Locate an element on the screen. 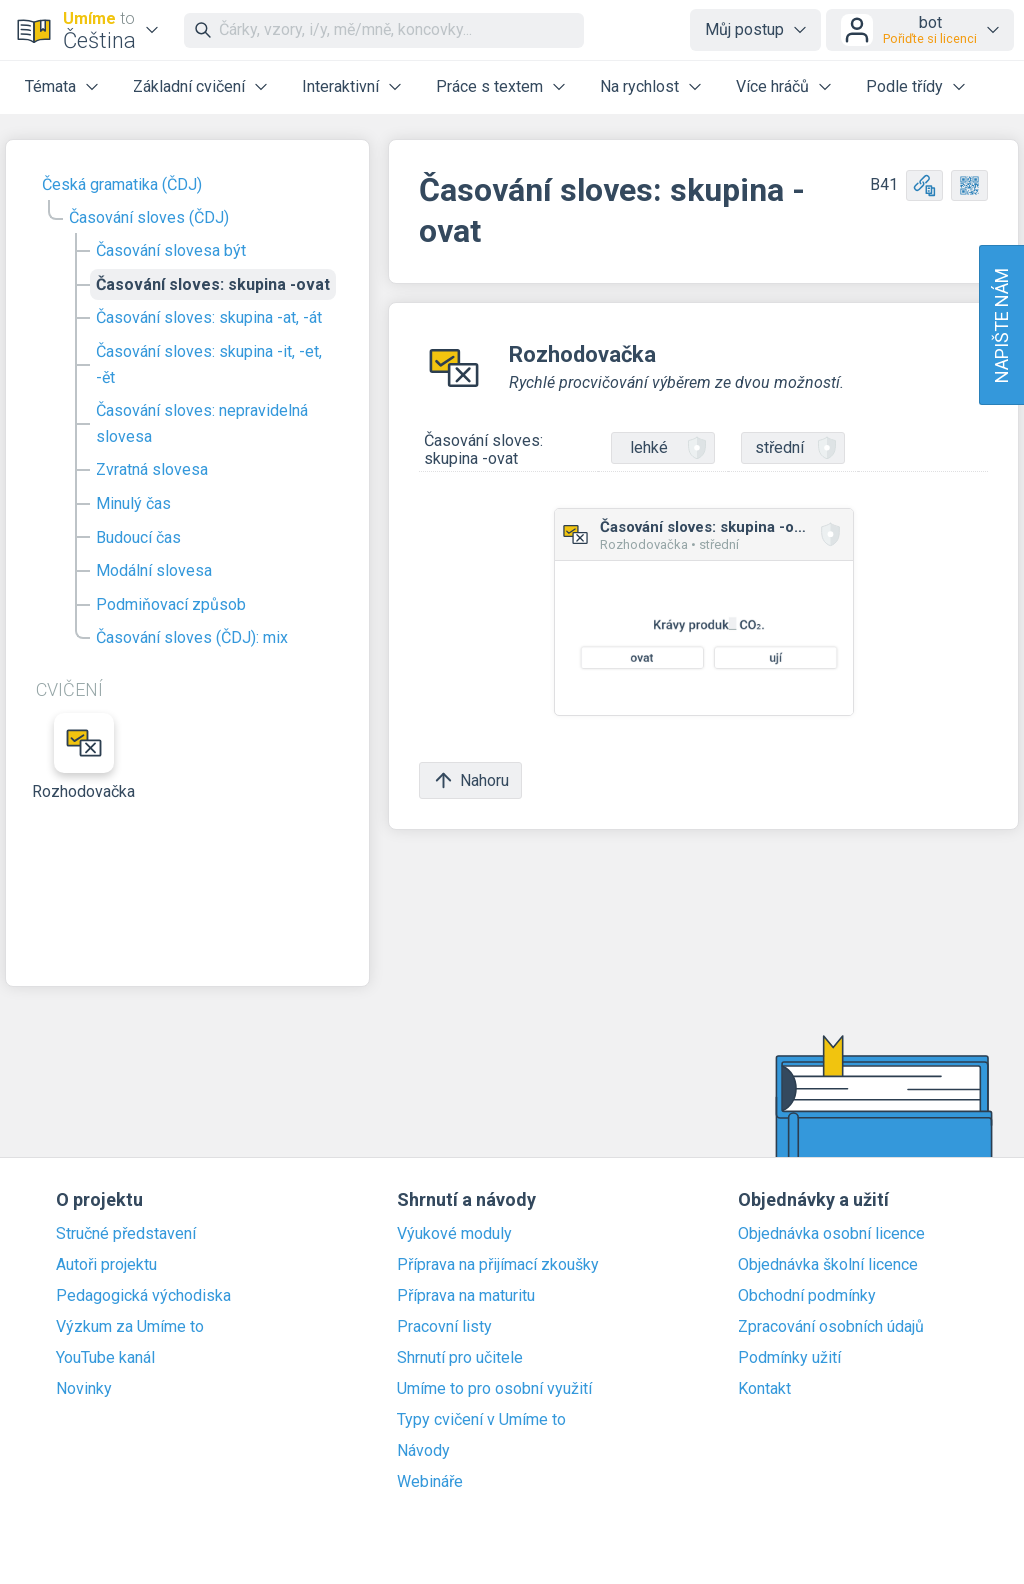 The image size is (1024, 1584). Časování sloves (ČDJ) is located at coordinates (149, 217).